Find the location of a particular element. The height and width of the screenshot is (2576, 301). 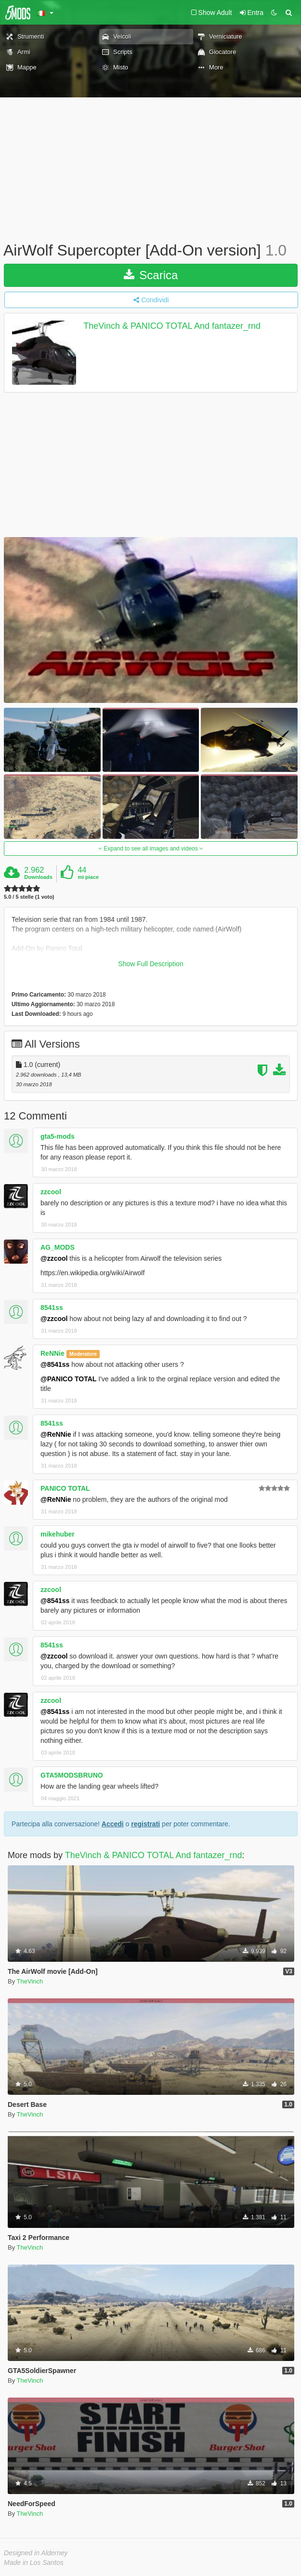

Designed in Alderney is located at coordinates (36, 2553).